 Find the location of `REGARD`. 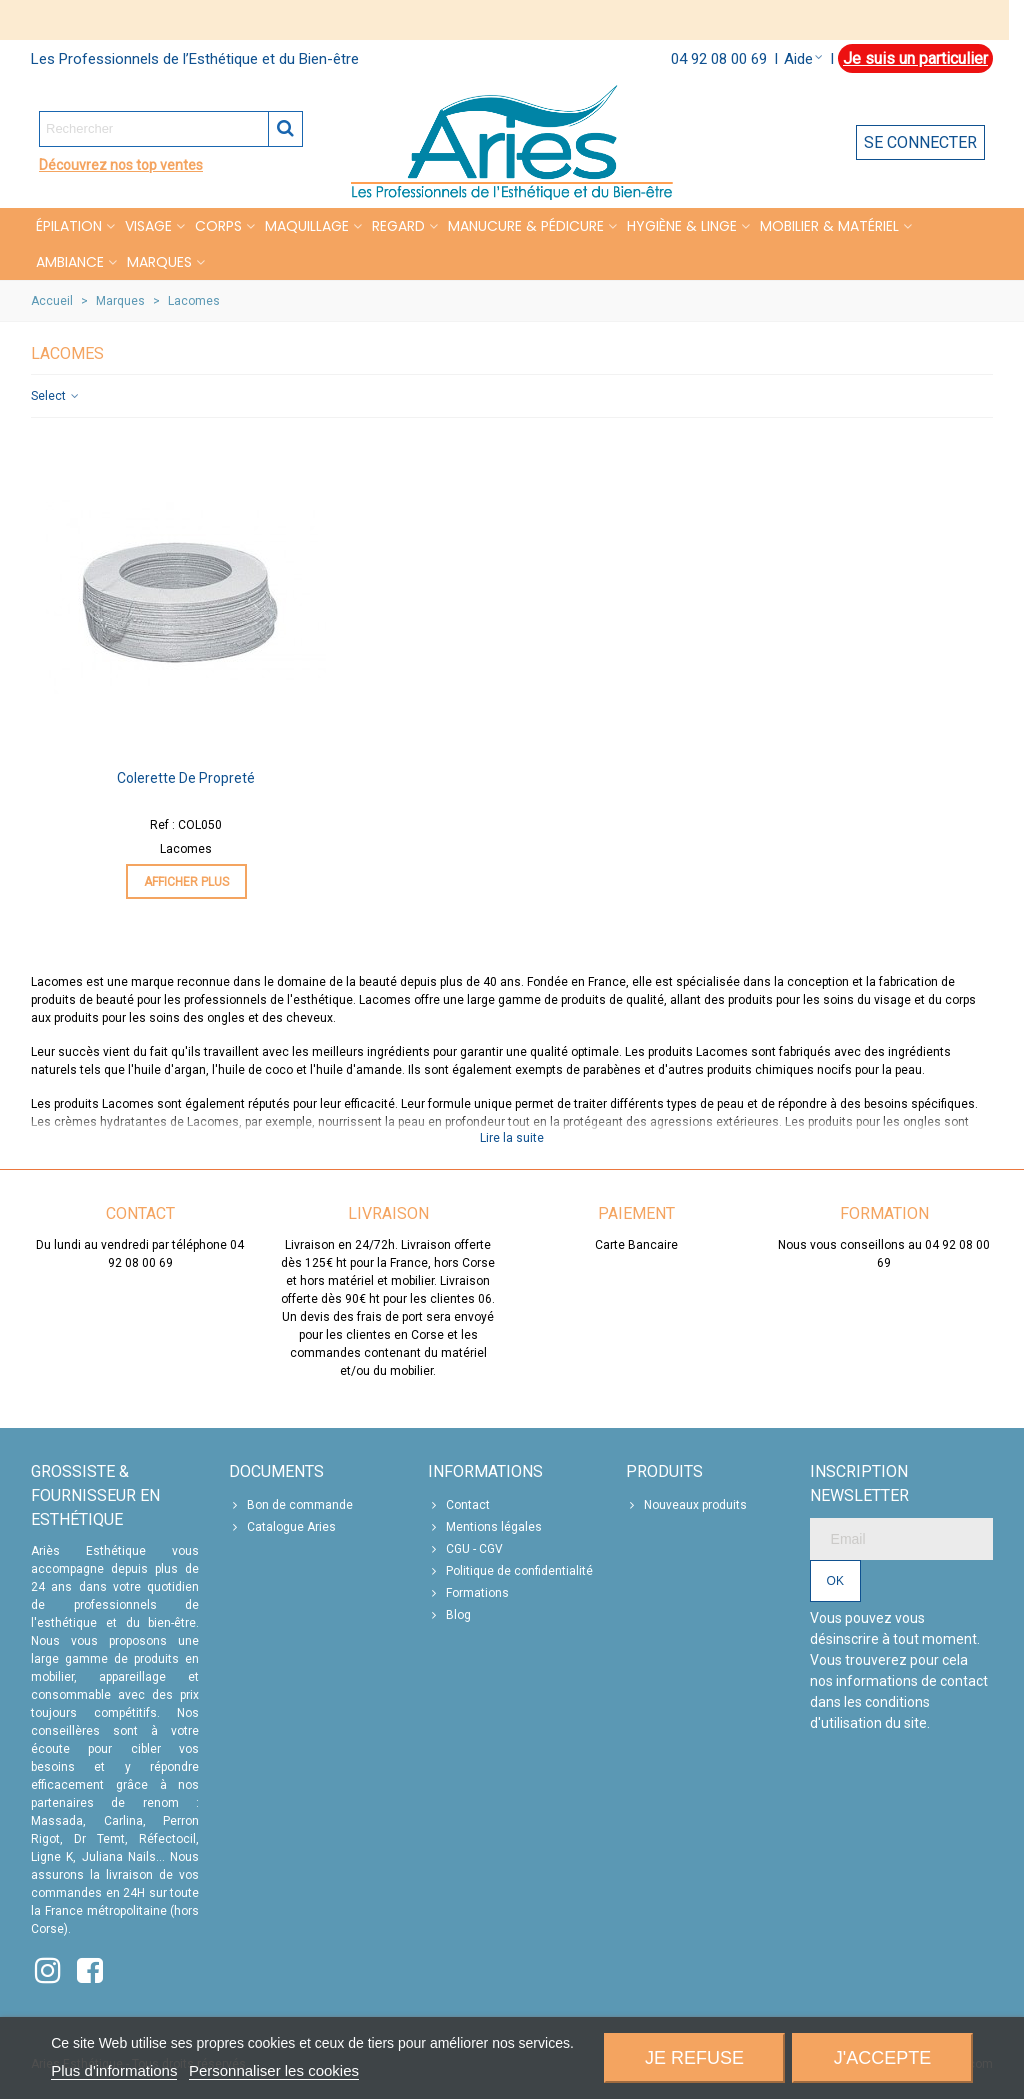

REGARD is located at coordinates (398, 226).